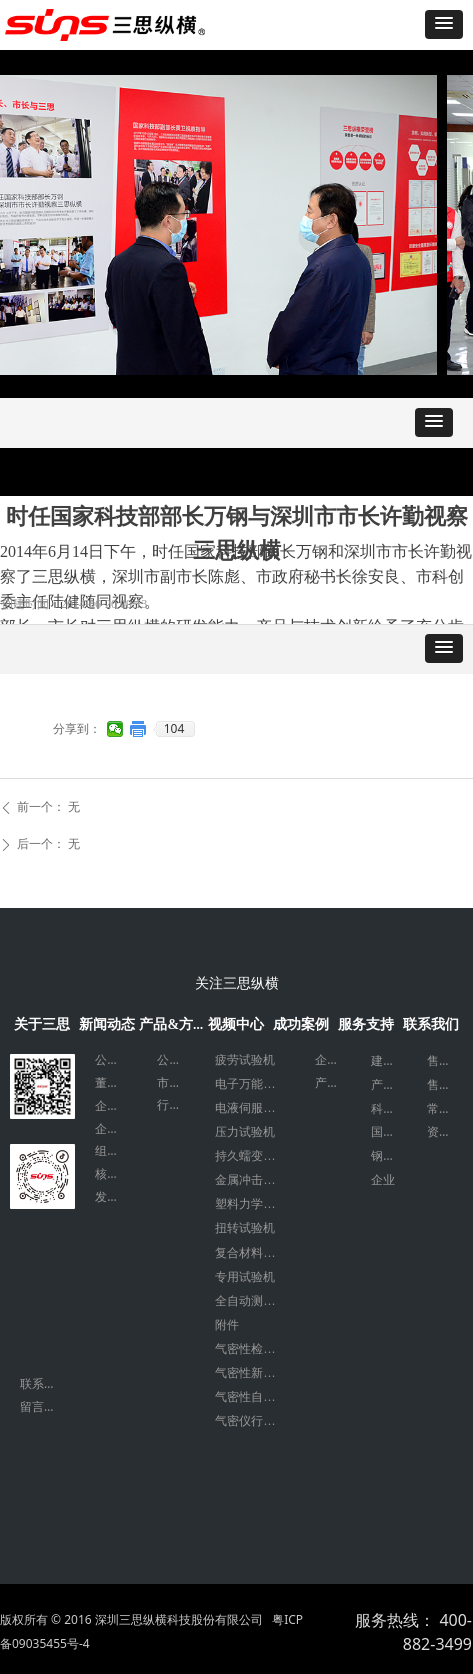 The height and width of the screenshot is (1674, 473). What do you see at coordinates (251, 1349) in the screenshot?
I see `气密性检测仪` at bounding box center [251, 1349].